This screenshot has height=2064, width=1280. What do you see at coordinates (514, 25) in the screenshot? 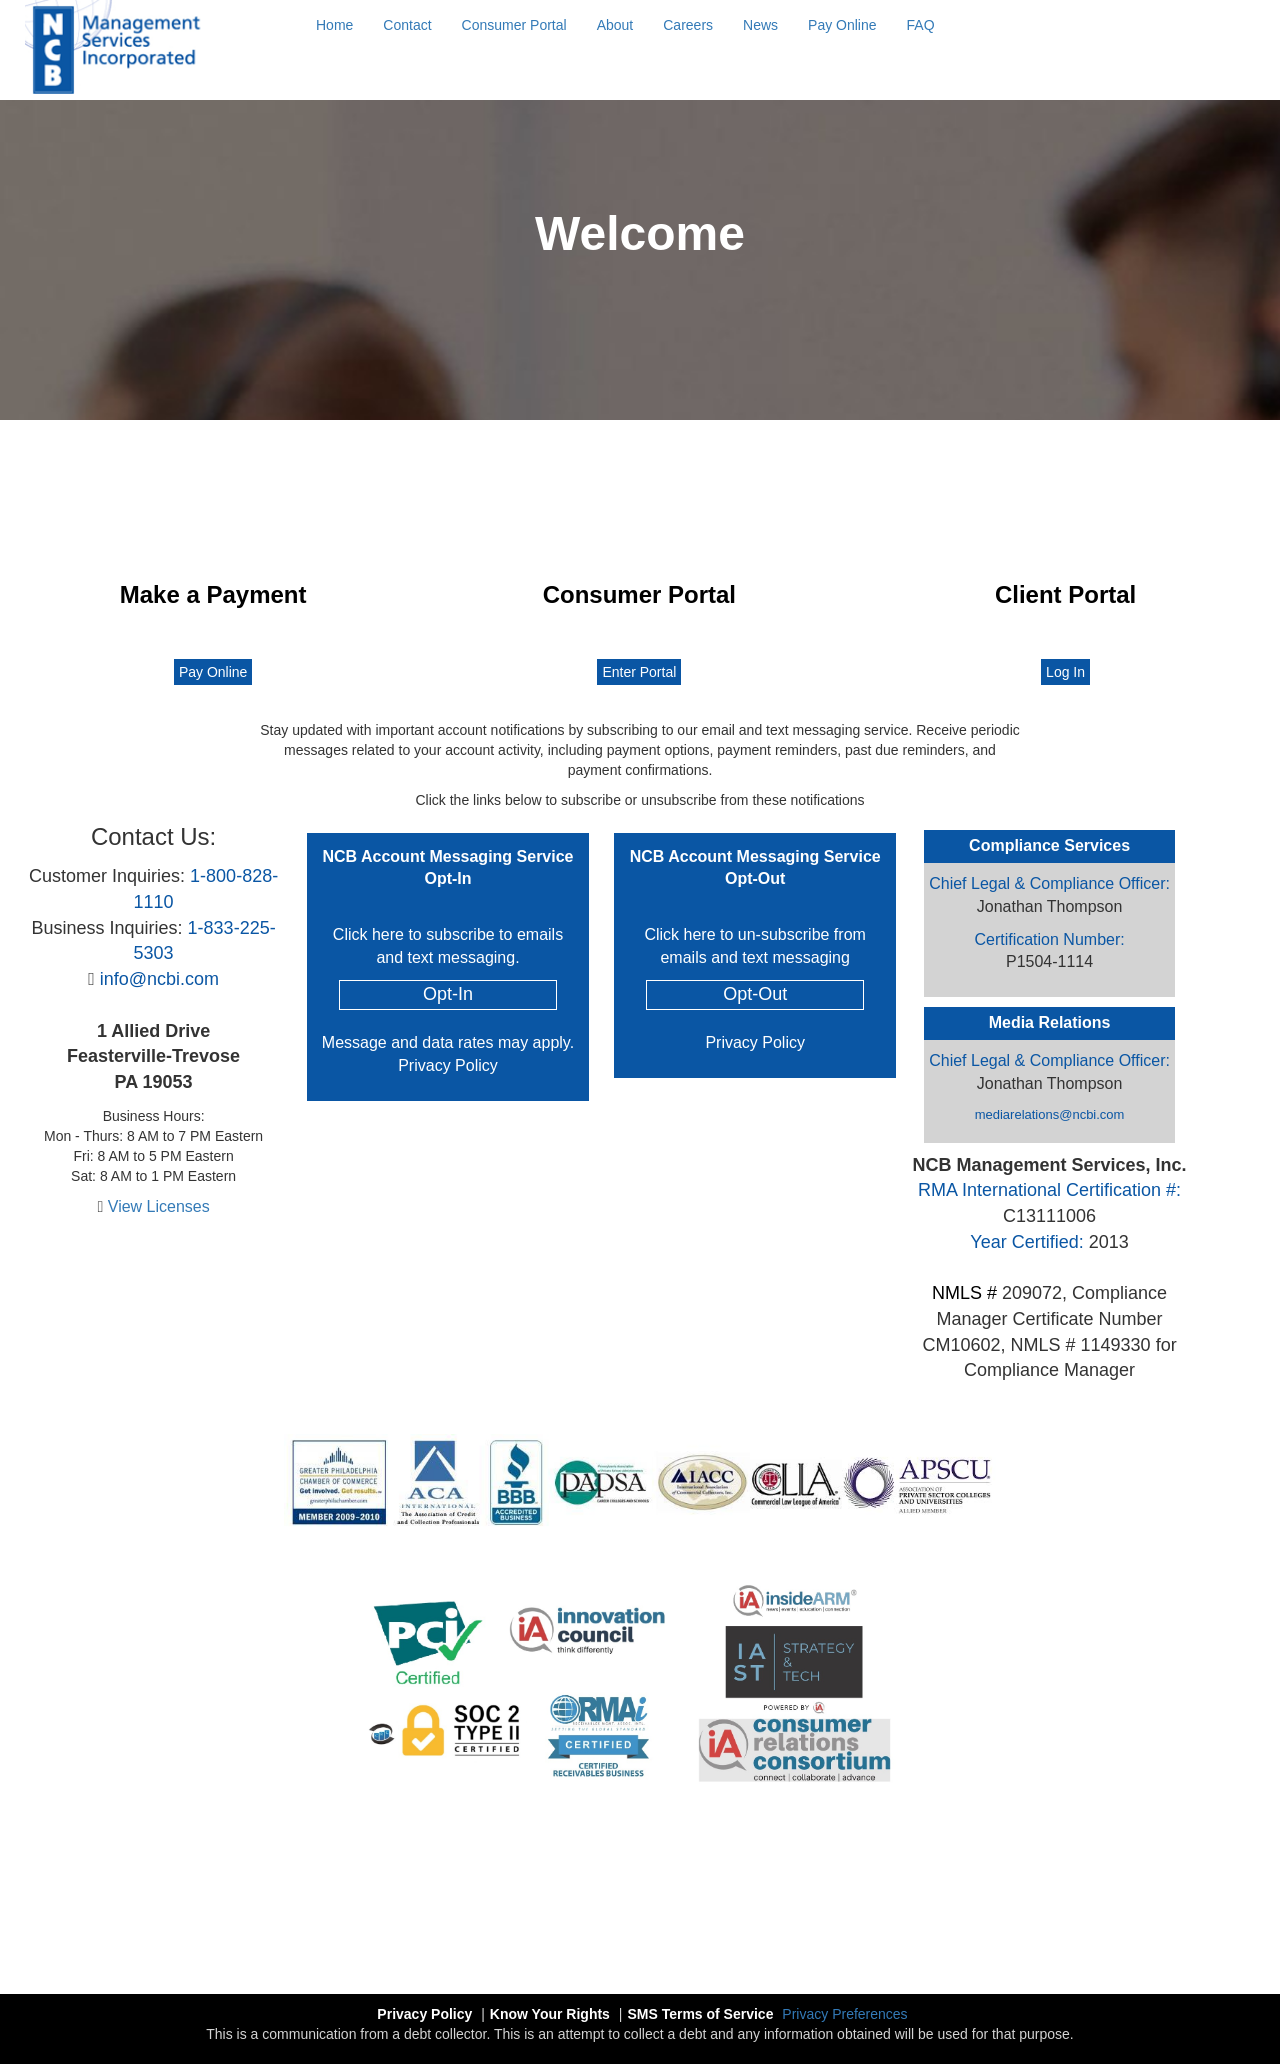
I see `Consumer Portal` at bounding box center [514, 25].